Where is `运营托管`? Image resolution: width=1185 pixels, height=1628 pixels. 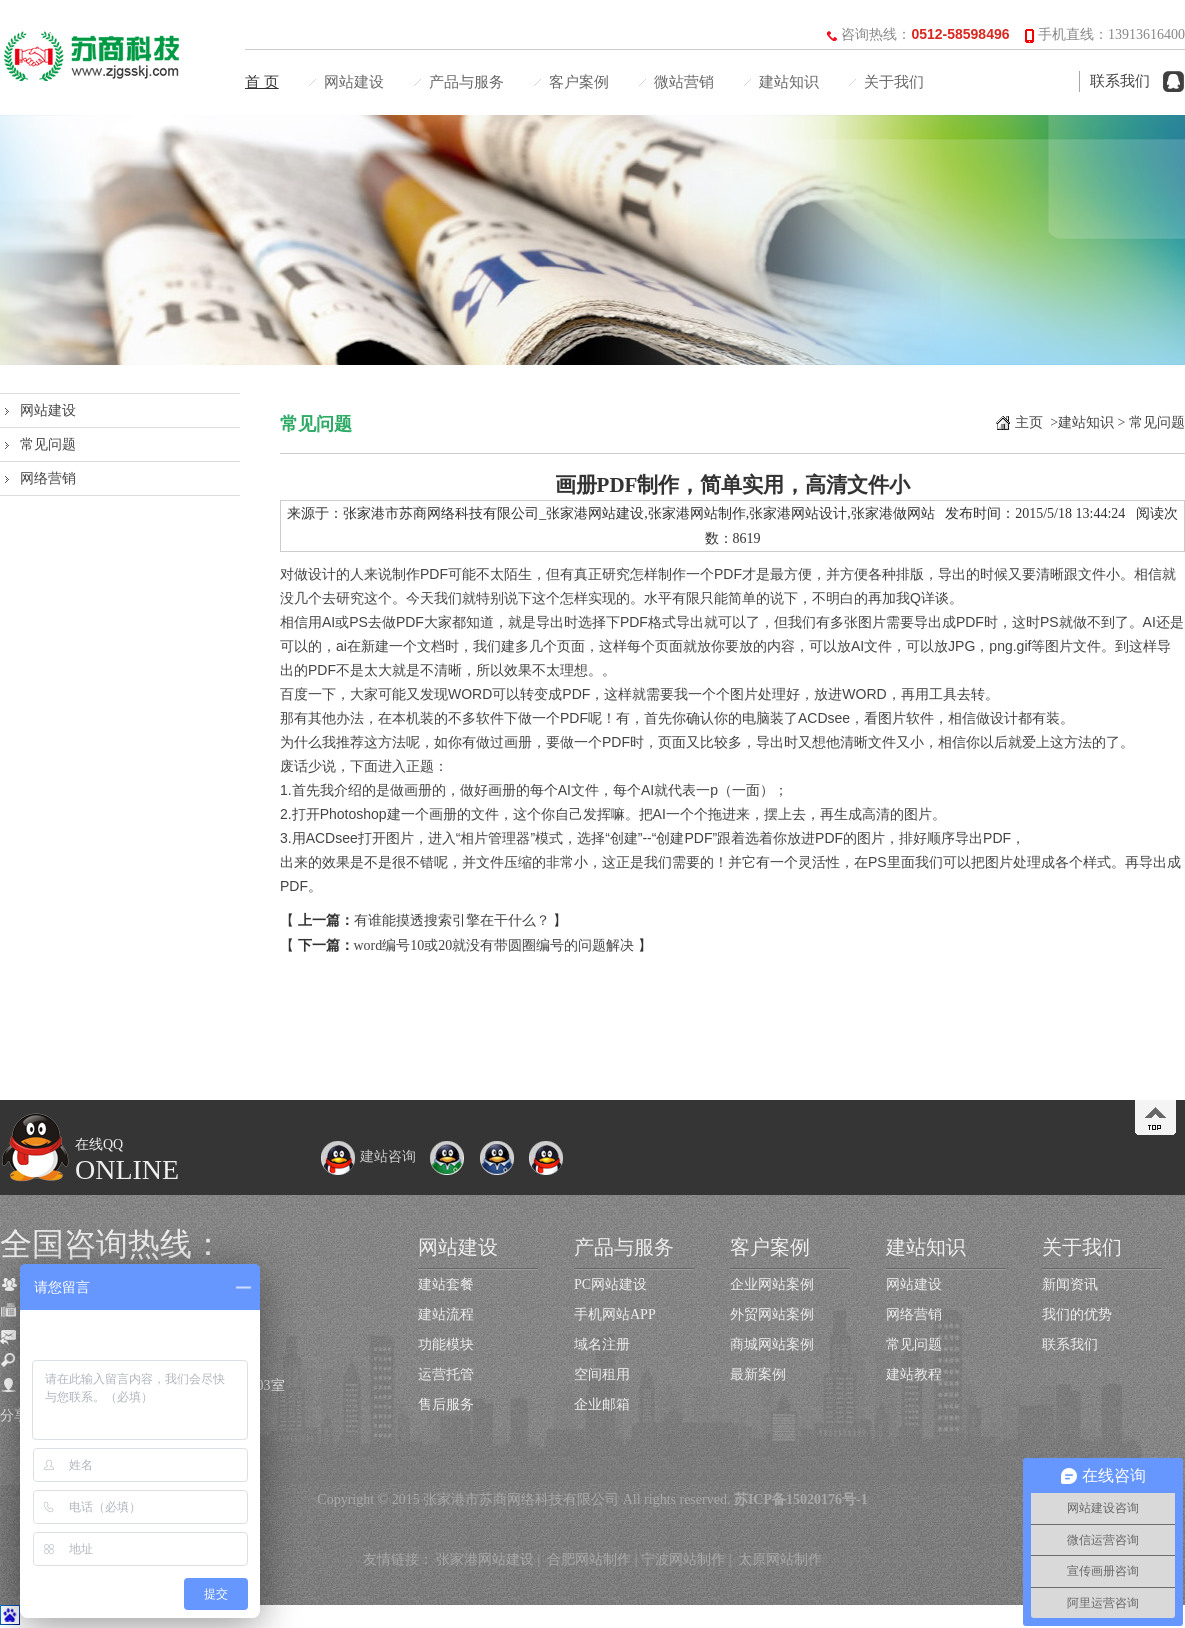
运营托管 is located at coordinates (446, 1374).